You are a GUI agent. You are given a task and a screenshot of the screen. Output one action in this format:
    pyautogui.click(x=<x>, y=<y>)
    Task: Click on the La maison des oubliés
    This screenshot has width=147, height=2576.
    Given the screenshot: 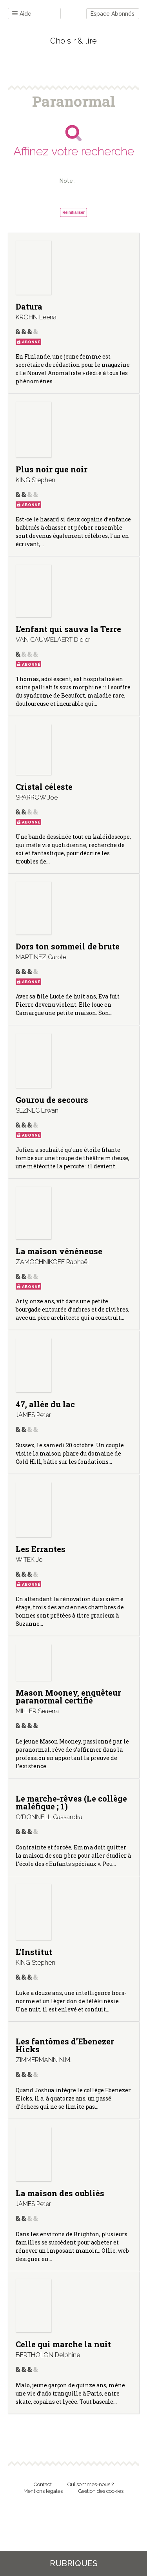 What is the action you would take?
    pyautogui.click(x=60, y=2193)
    